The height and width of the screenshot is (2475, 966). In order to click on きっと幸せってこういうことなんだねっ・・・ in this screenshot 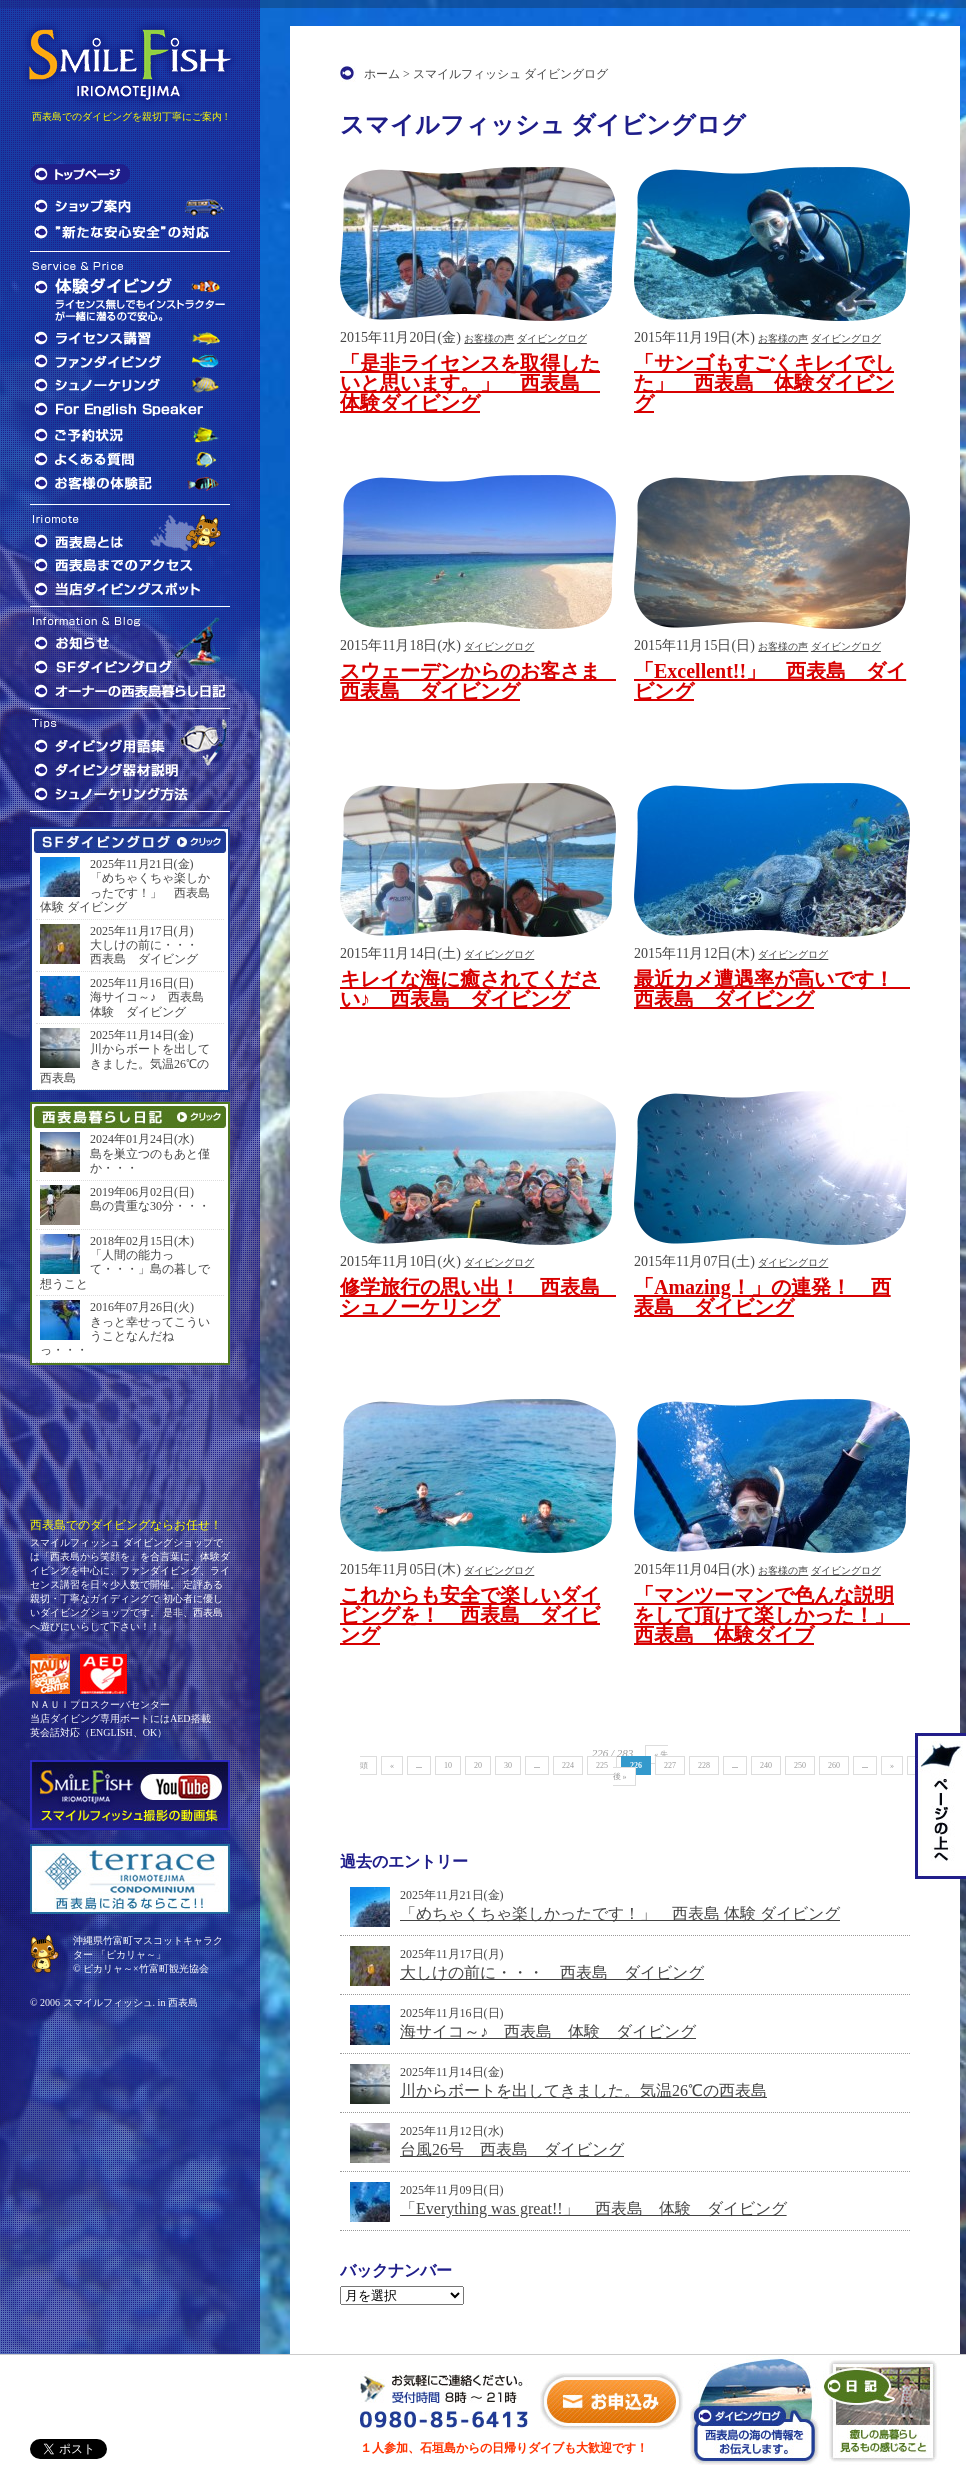, I will do `click(125, 1336)`.